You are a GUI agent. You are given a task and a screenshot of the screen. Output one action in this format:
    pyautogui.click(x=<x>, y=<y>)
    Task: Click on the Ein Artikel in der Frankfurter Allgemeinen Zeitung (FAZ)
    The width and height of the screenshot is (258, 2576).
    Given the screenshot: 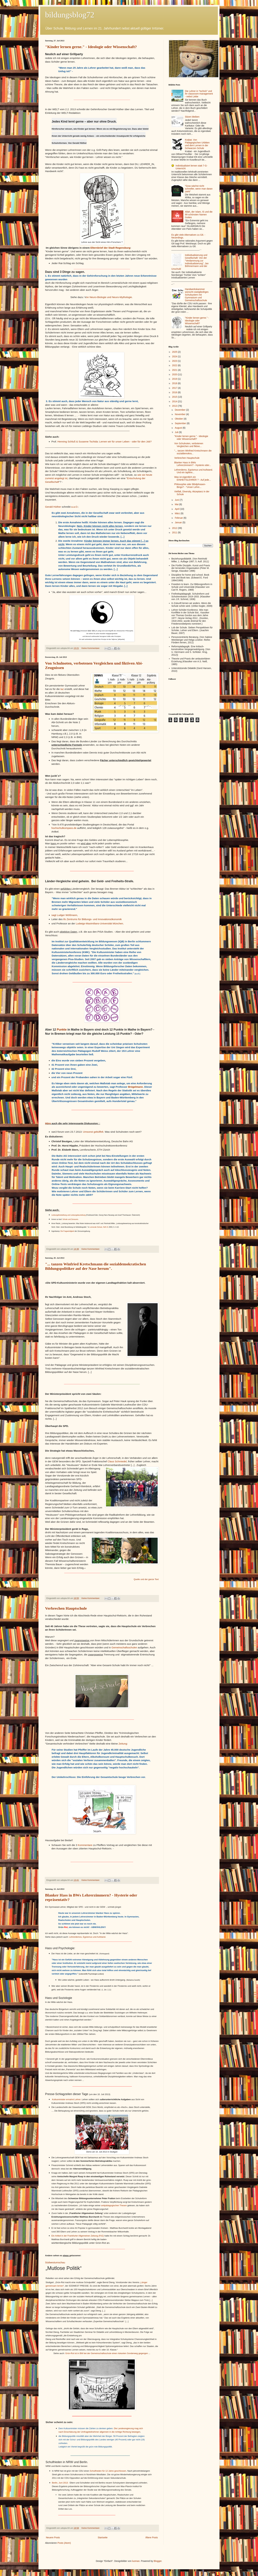 What is the action you would take?
    pyautogui.click(x=78, y=2236)
    